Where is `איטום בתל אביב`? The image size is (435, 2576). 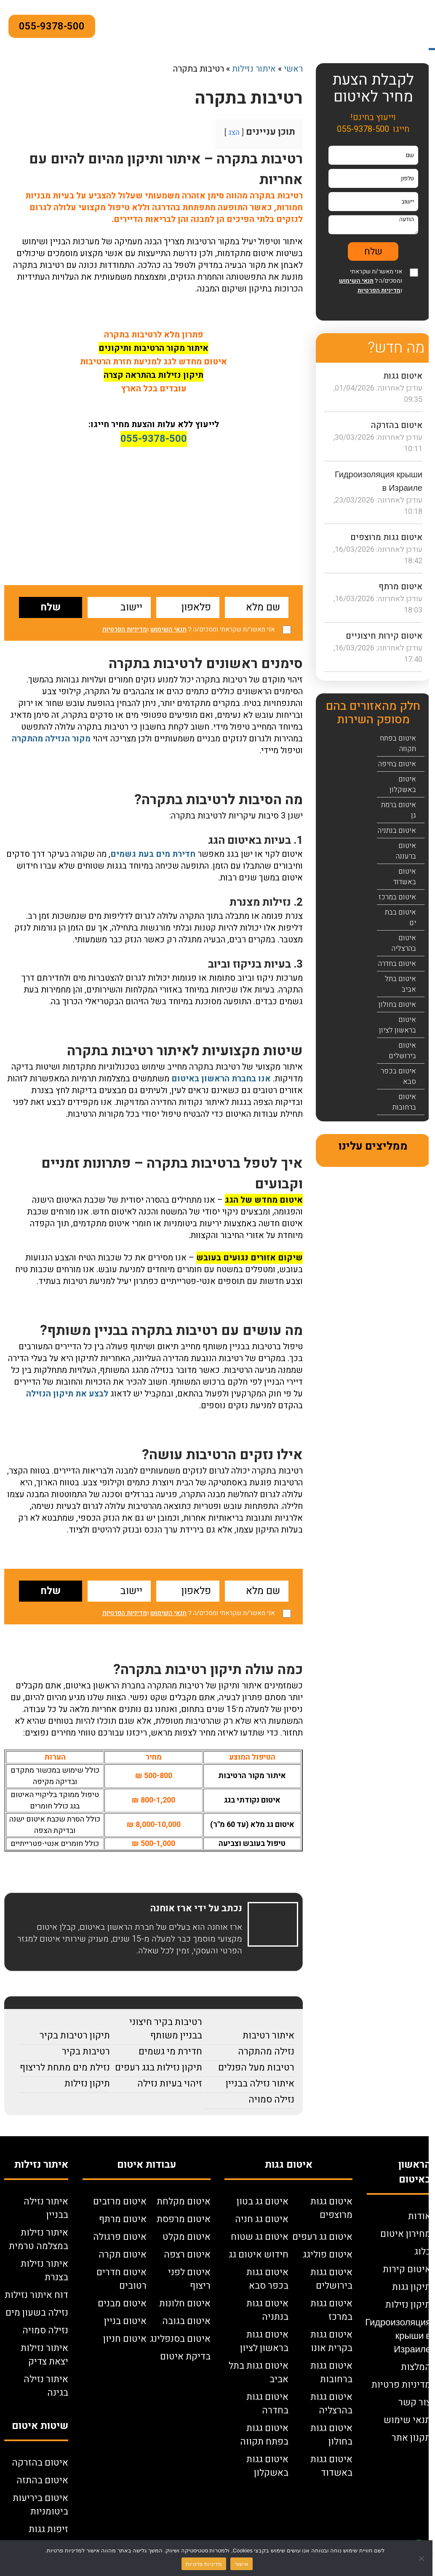
איטום בתל אביב is located at coordinates (400, 984).